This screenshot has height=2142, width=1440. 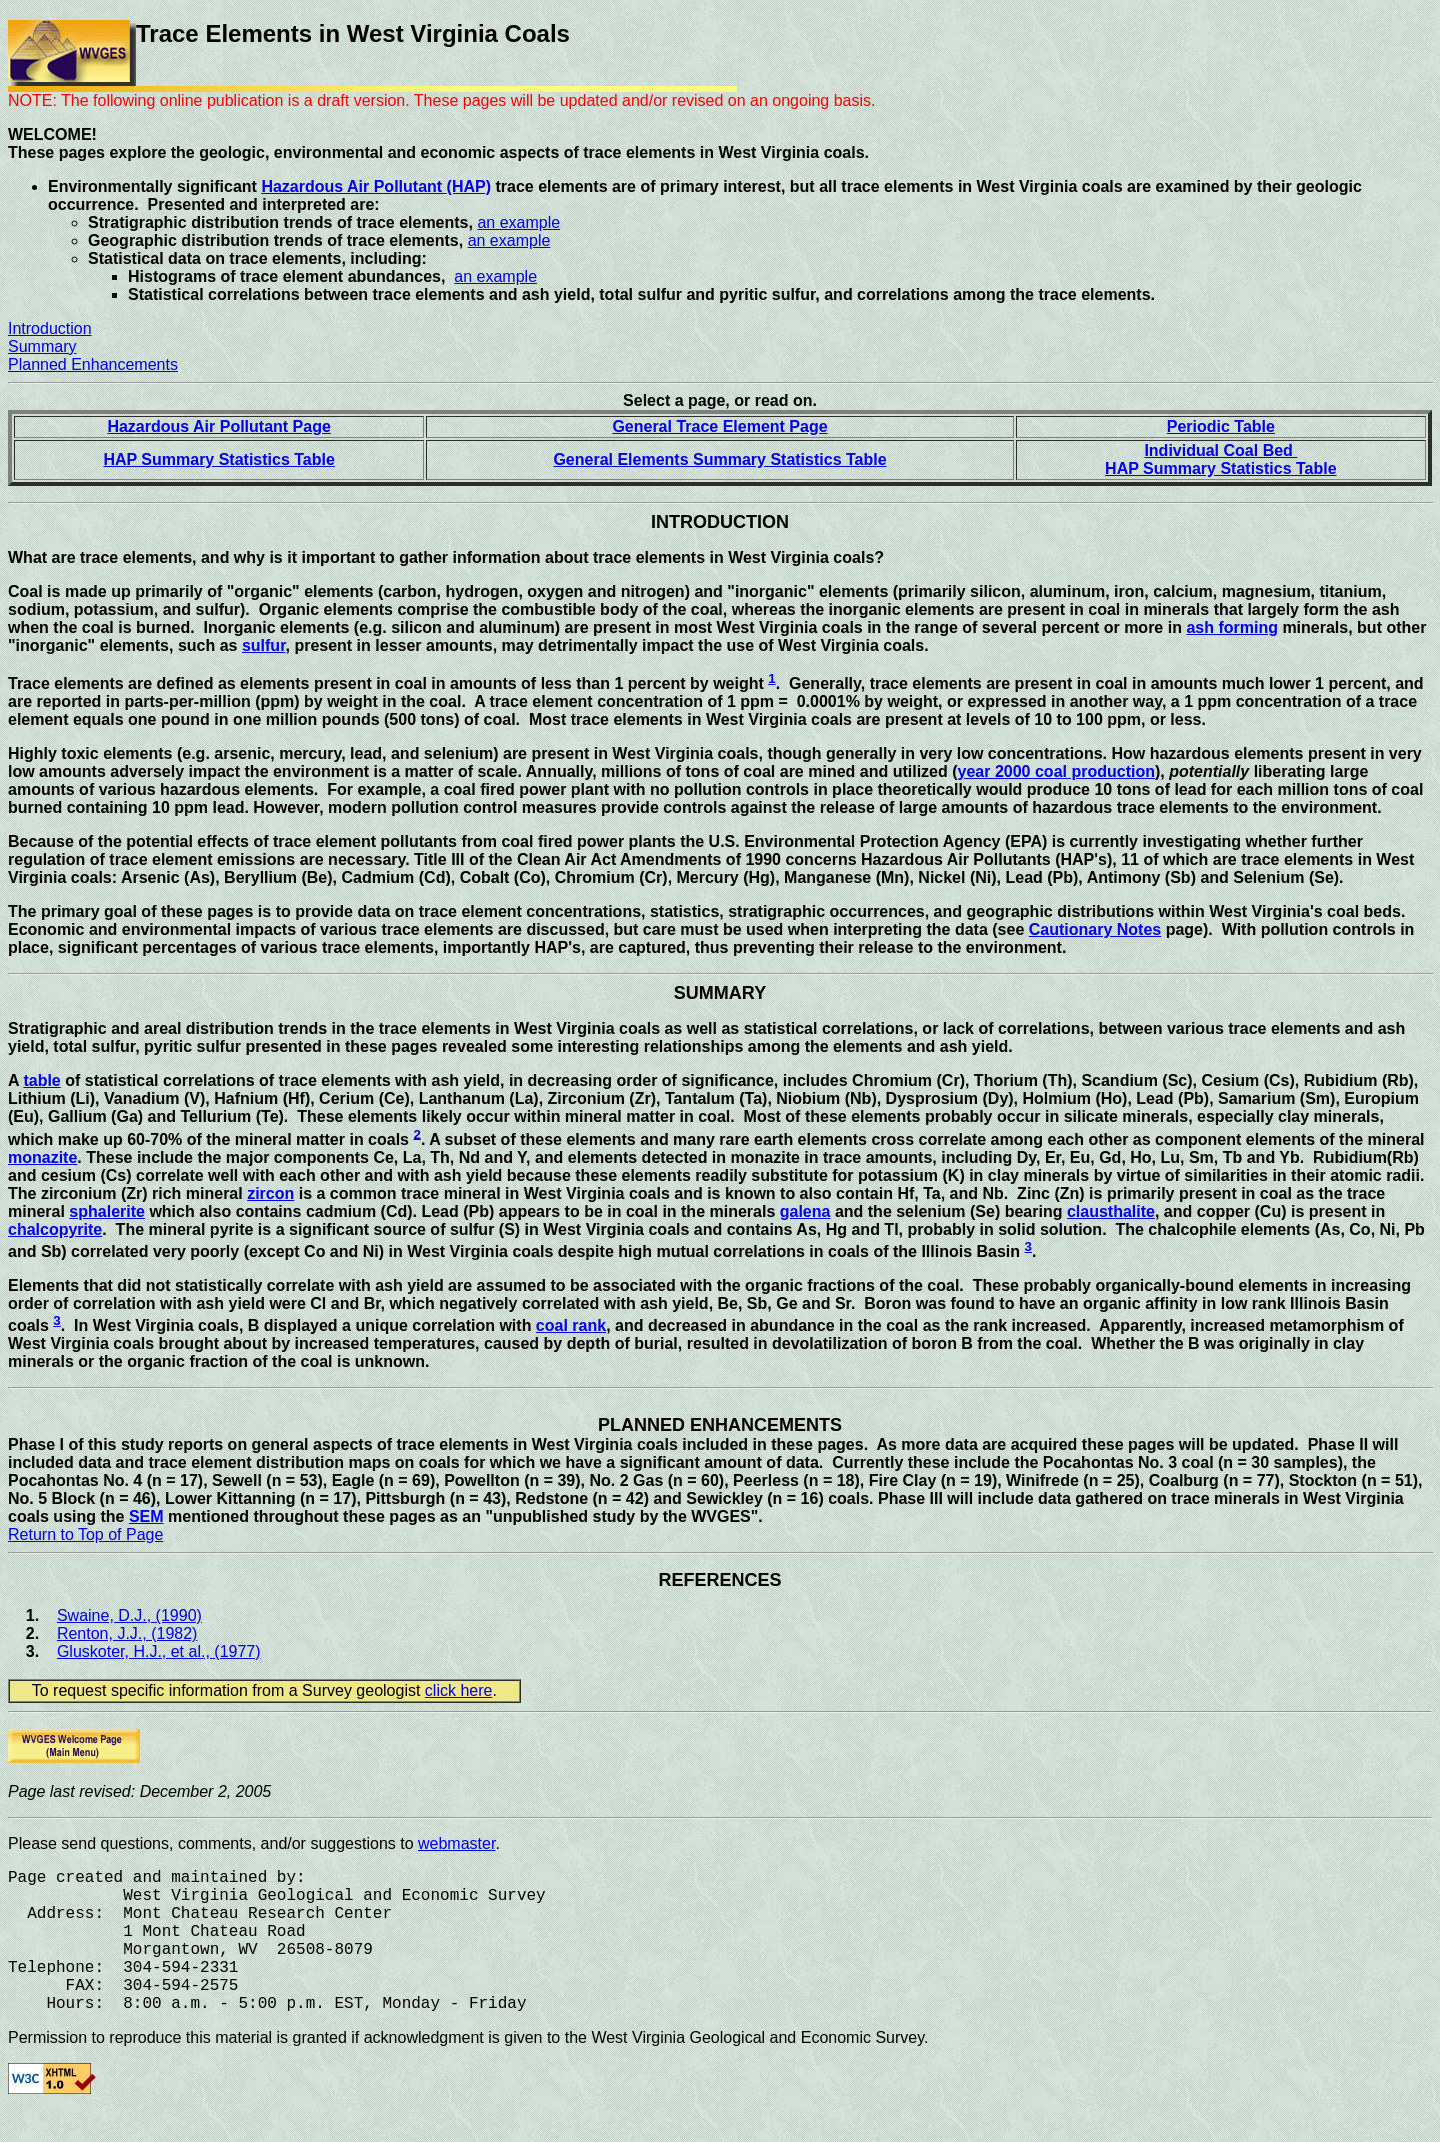 What do you see at coordinates (719, 426) in the screenshot?
I see `General Trace Element Page` at bounding box center [719, 426].